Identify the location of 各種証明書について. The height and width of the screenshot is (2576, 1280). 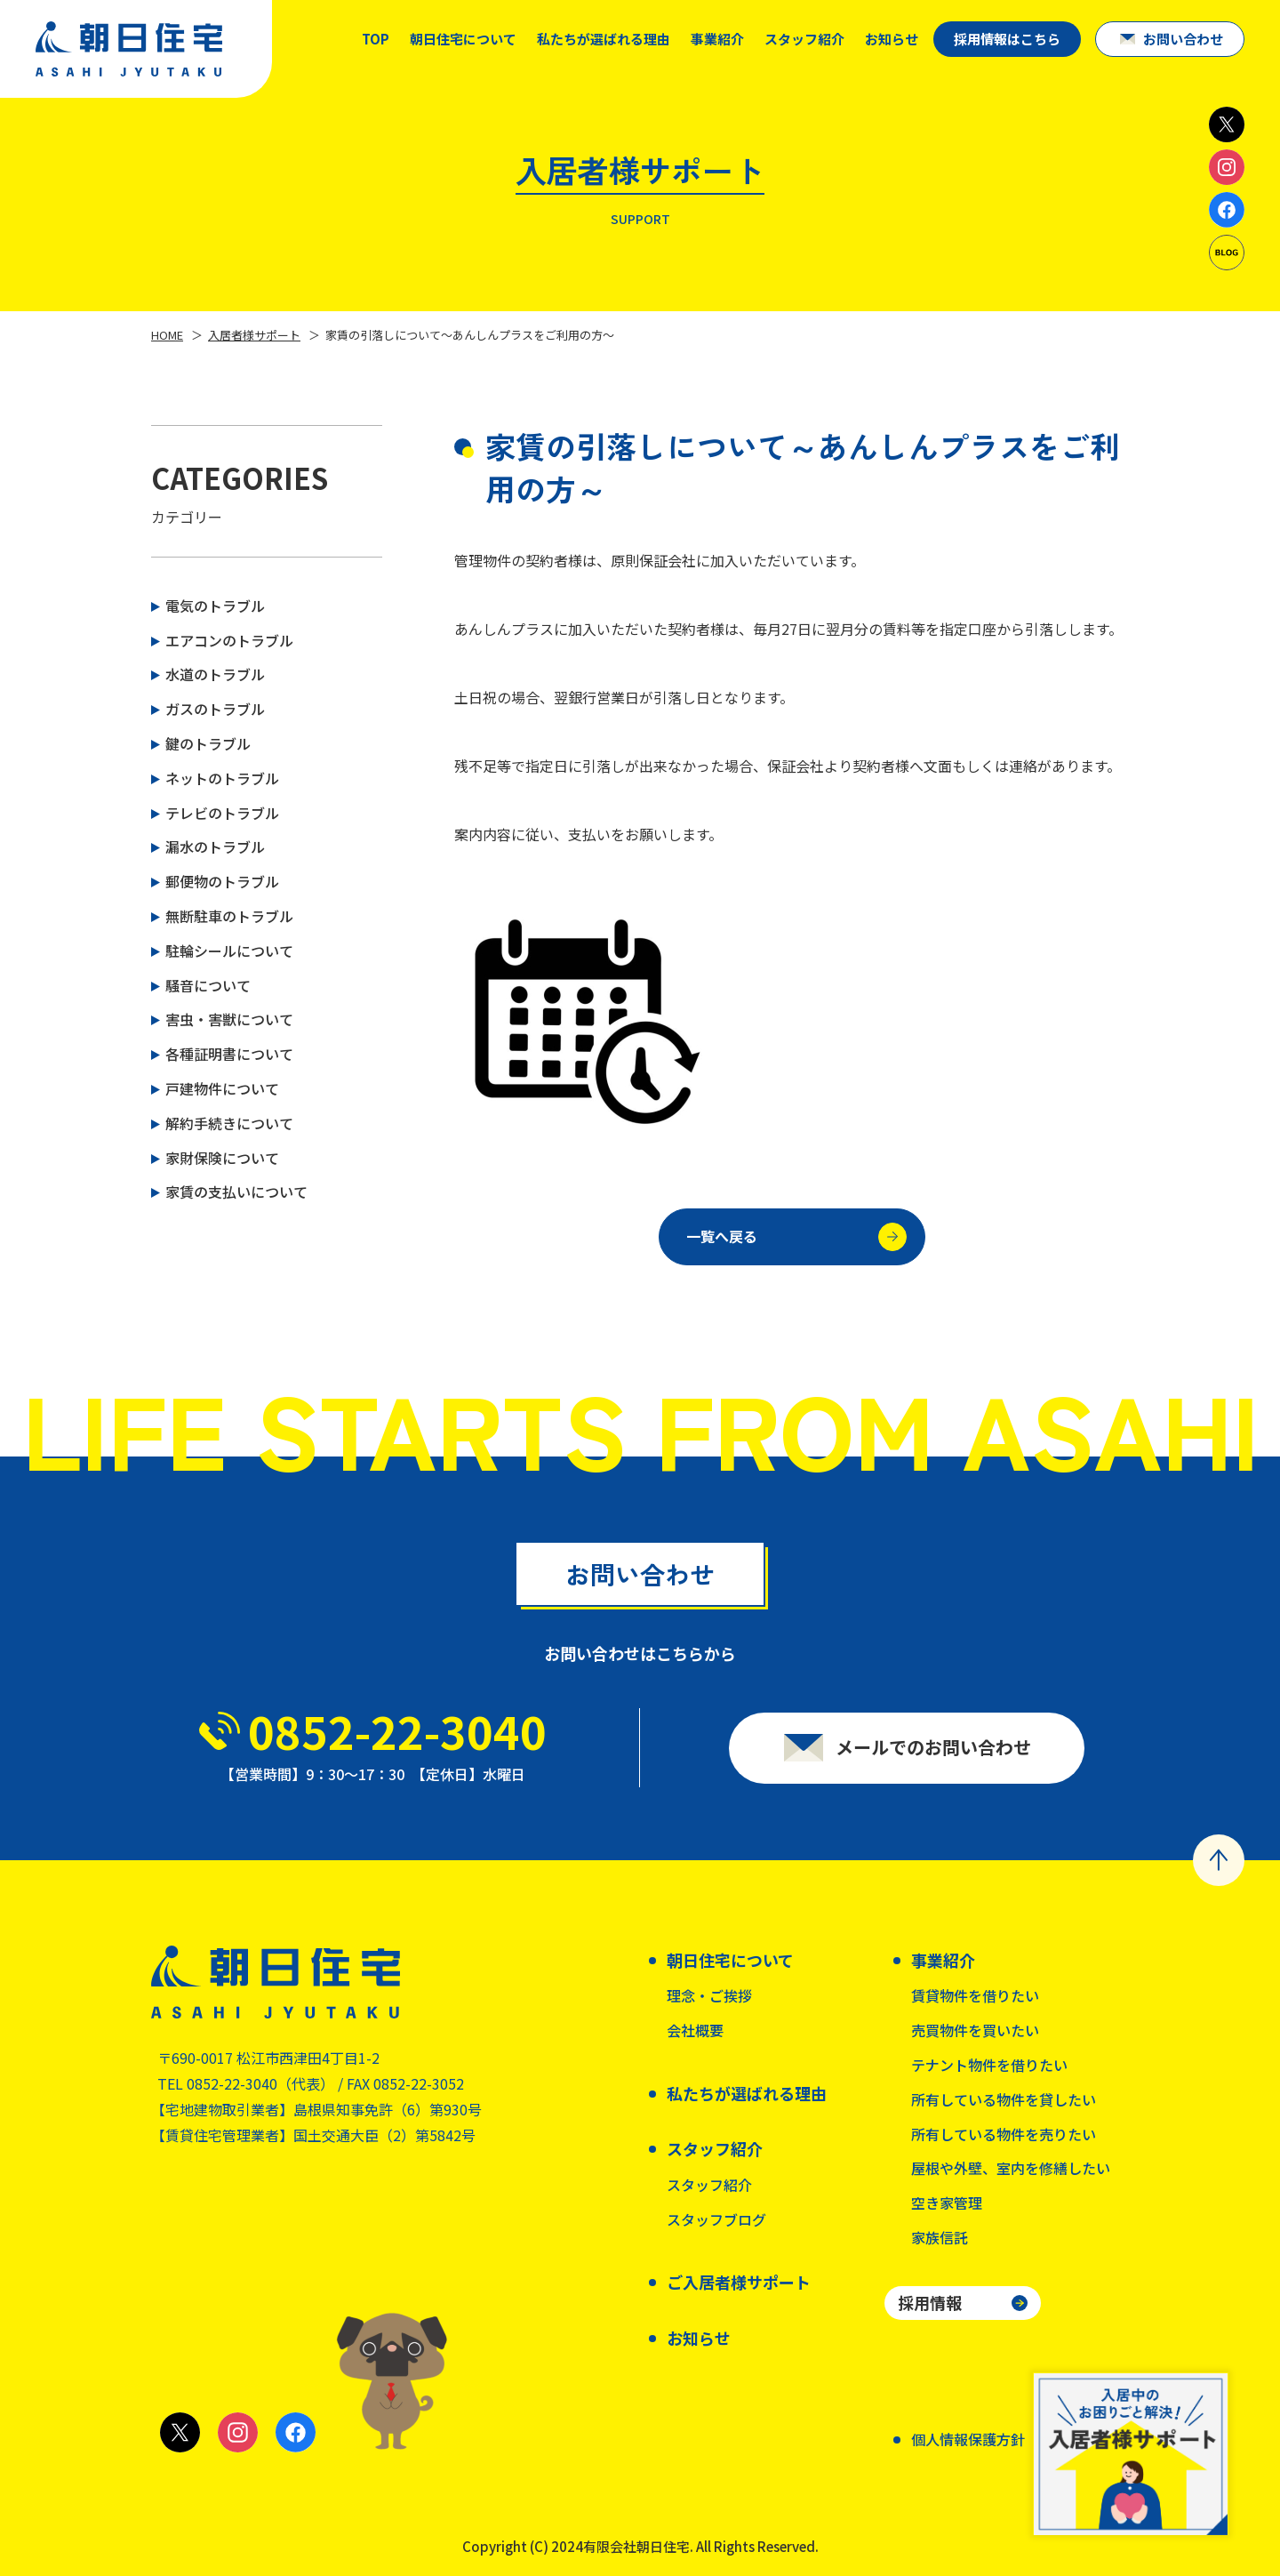
(229, 1053).